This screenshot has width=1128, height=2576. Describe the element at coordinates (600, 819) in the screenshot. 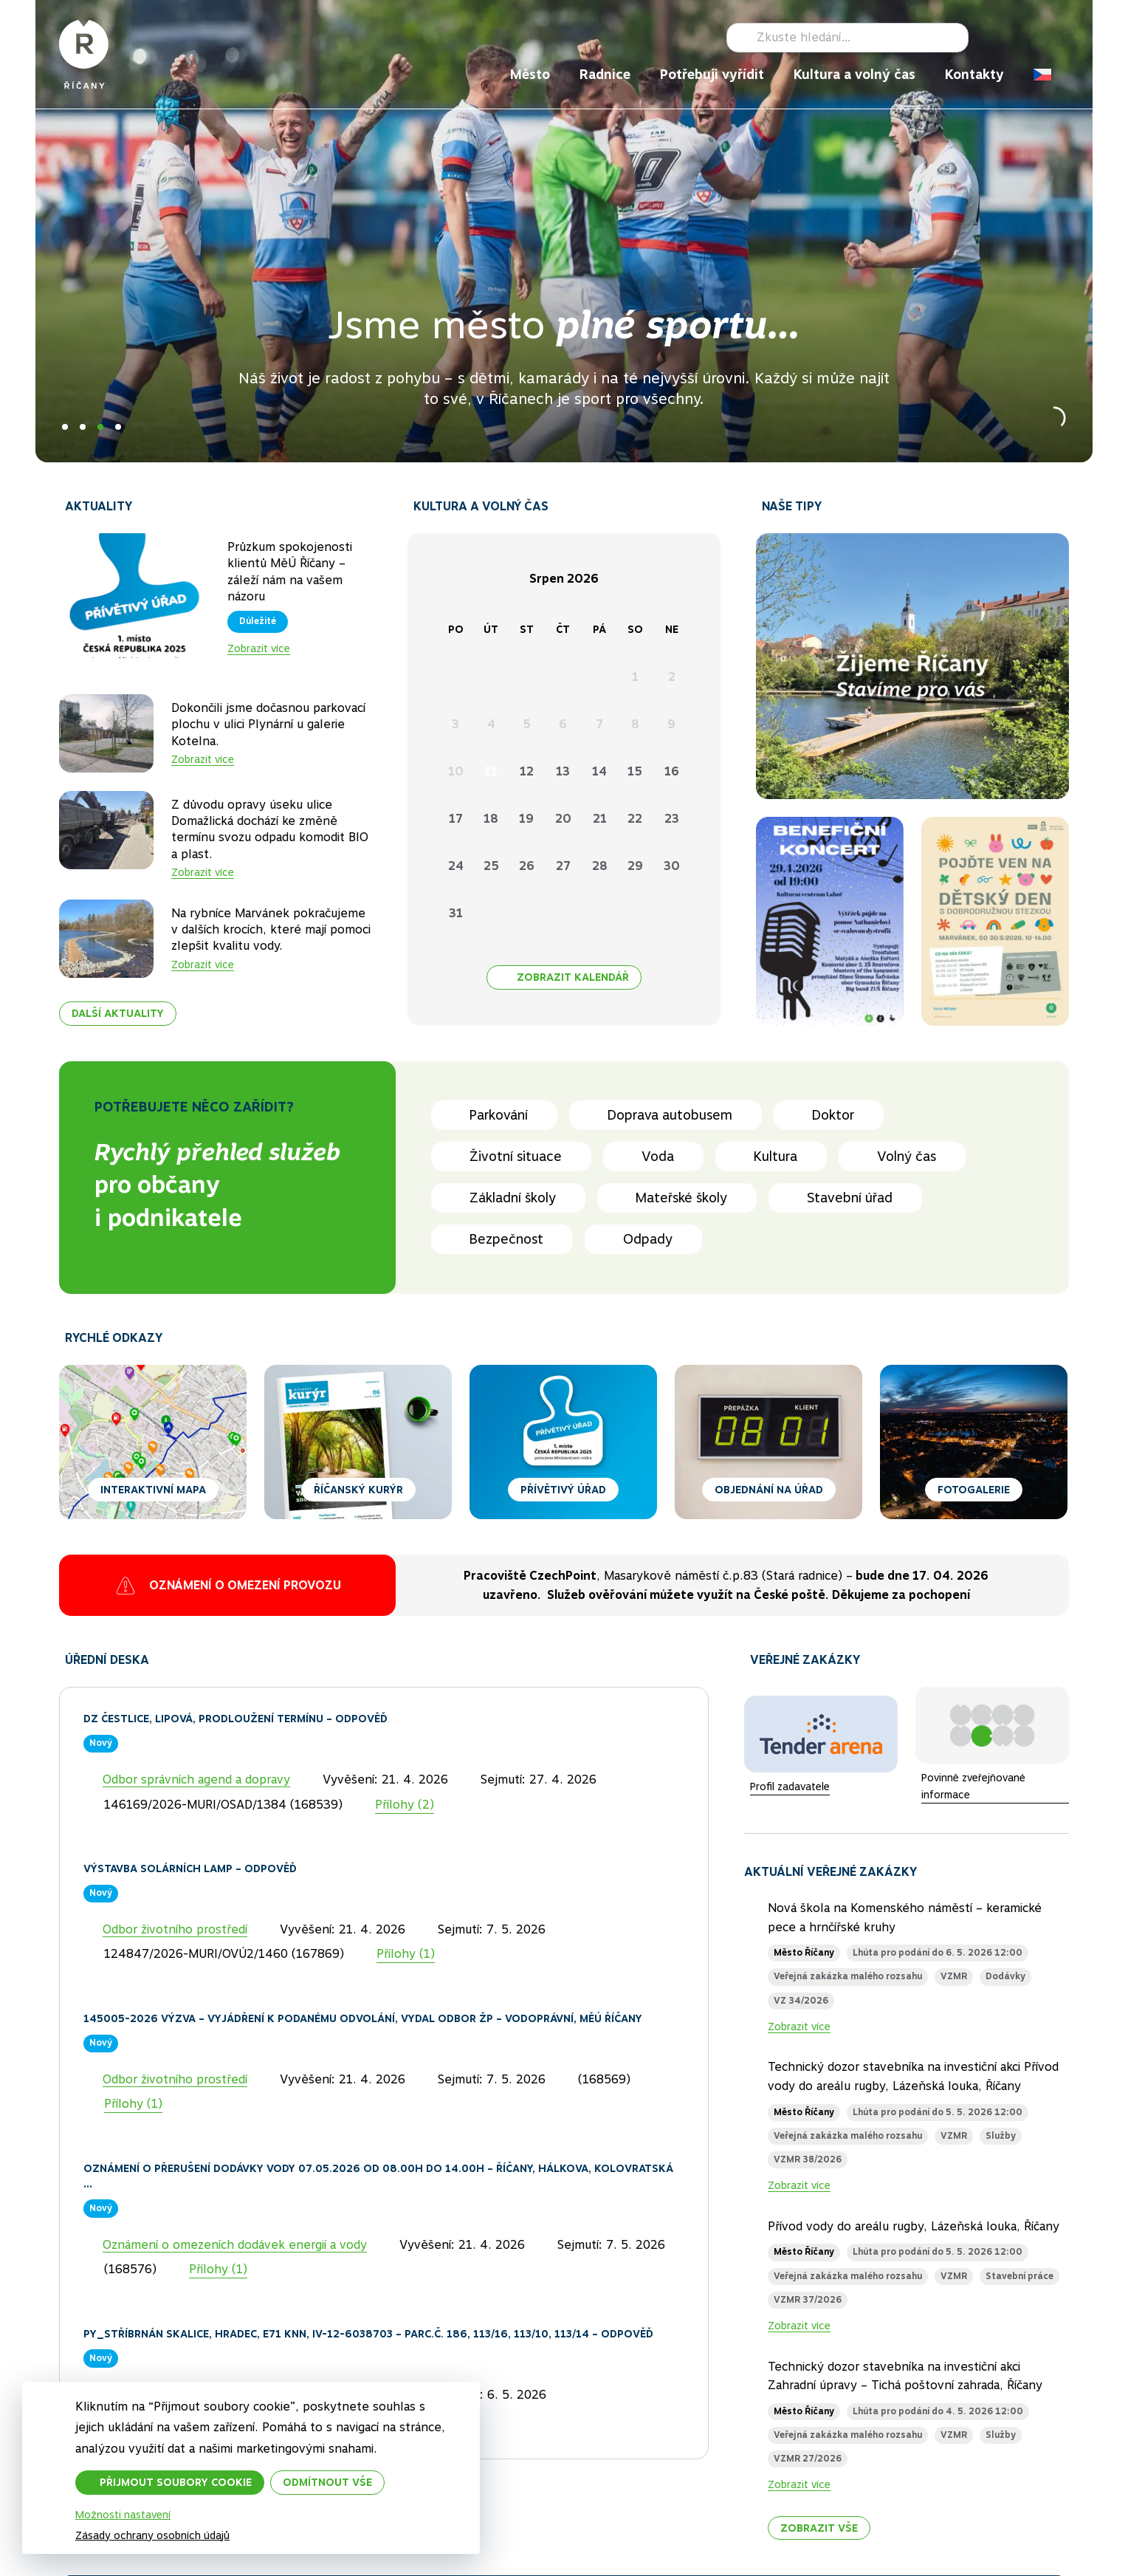

I see `21` at that location.